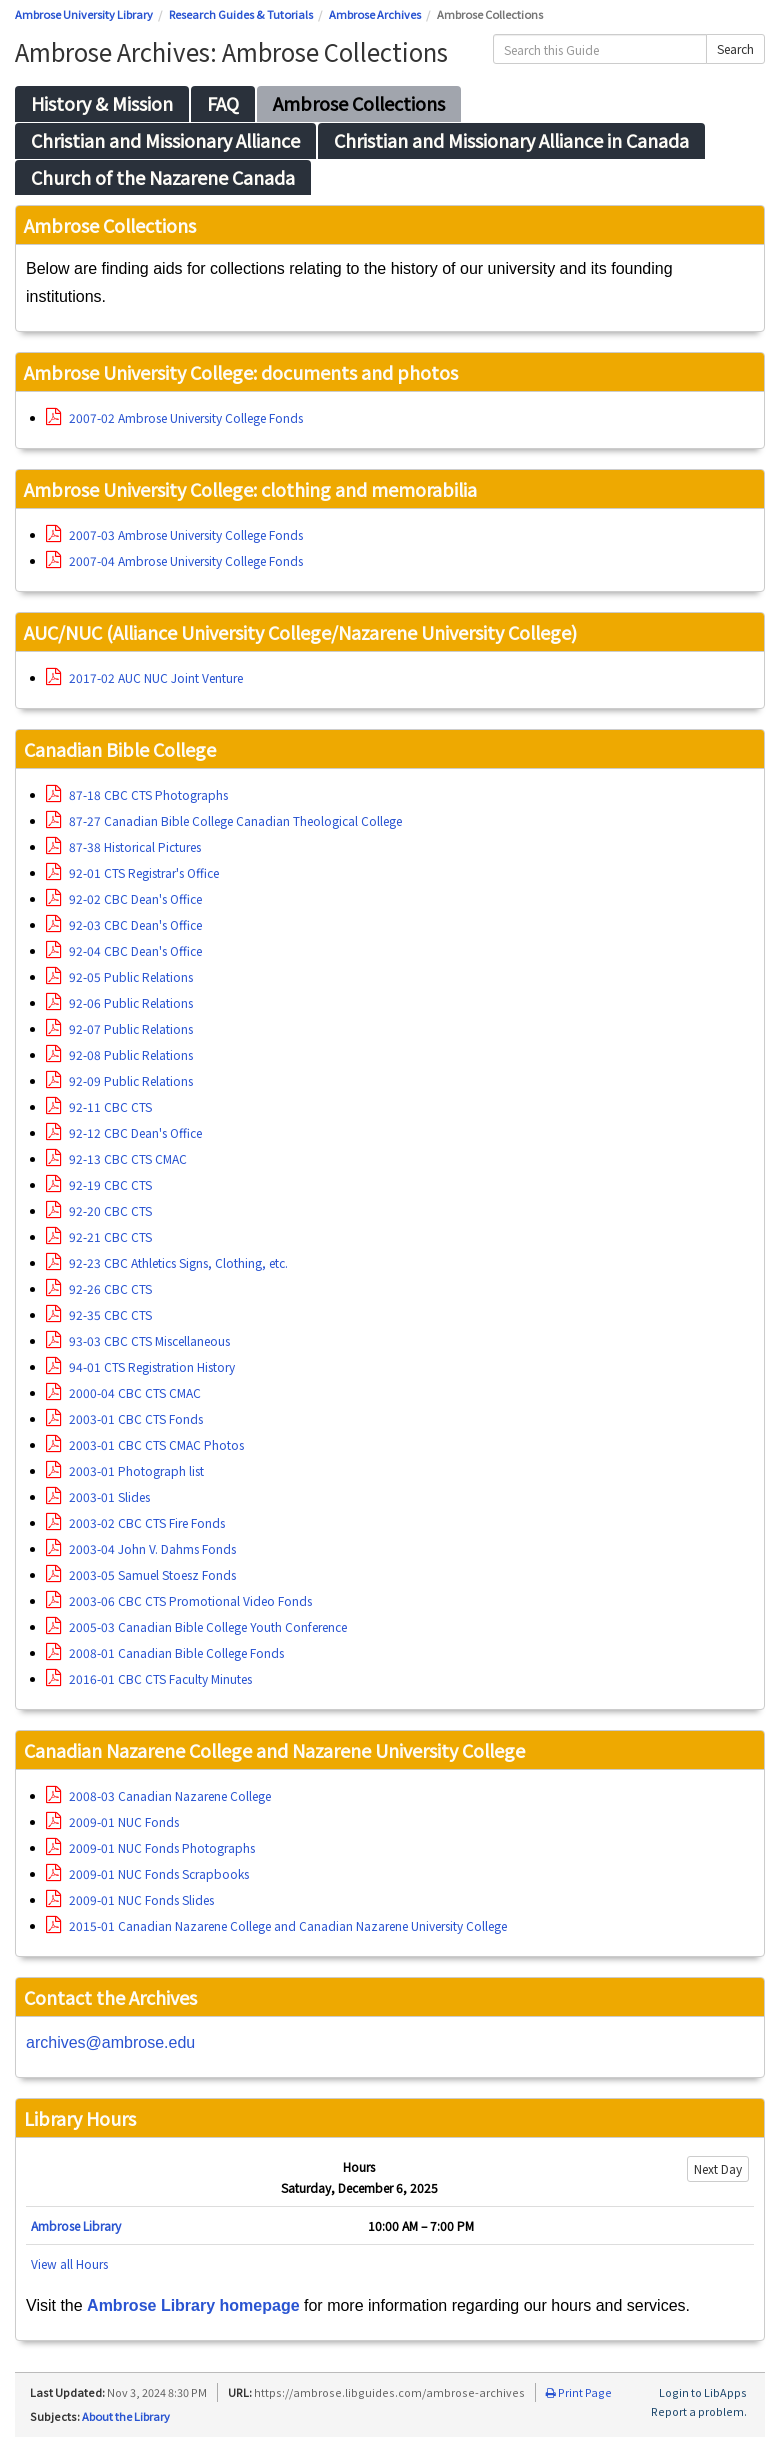 Image resolution: width=780 pixels, height=2437 pixels. Describe the element at coordinates (699, 2411) in the screenshot. I see `Report a problem.` at that location.